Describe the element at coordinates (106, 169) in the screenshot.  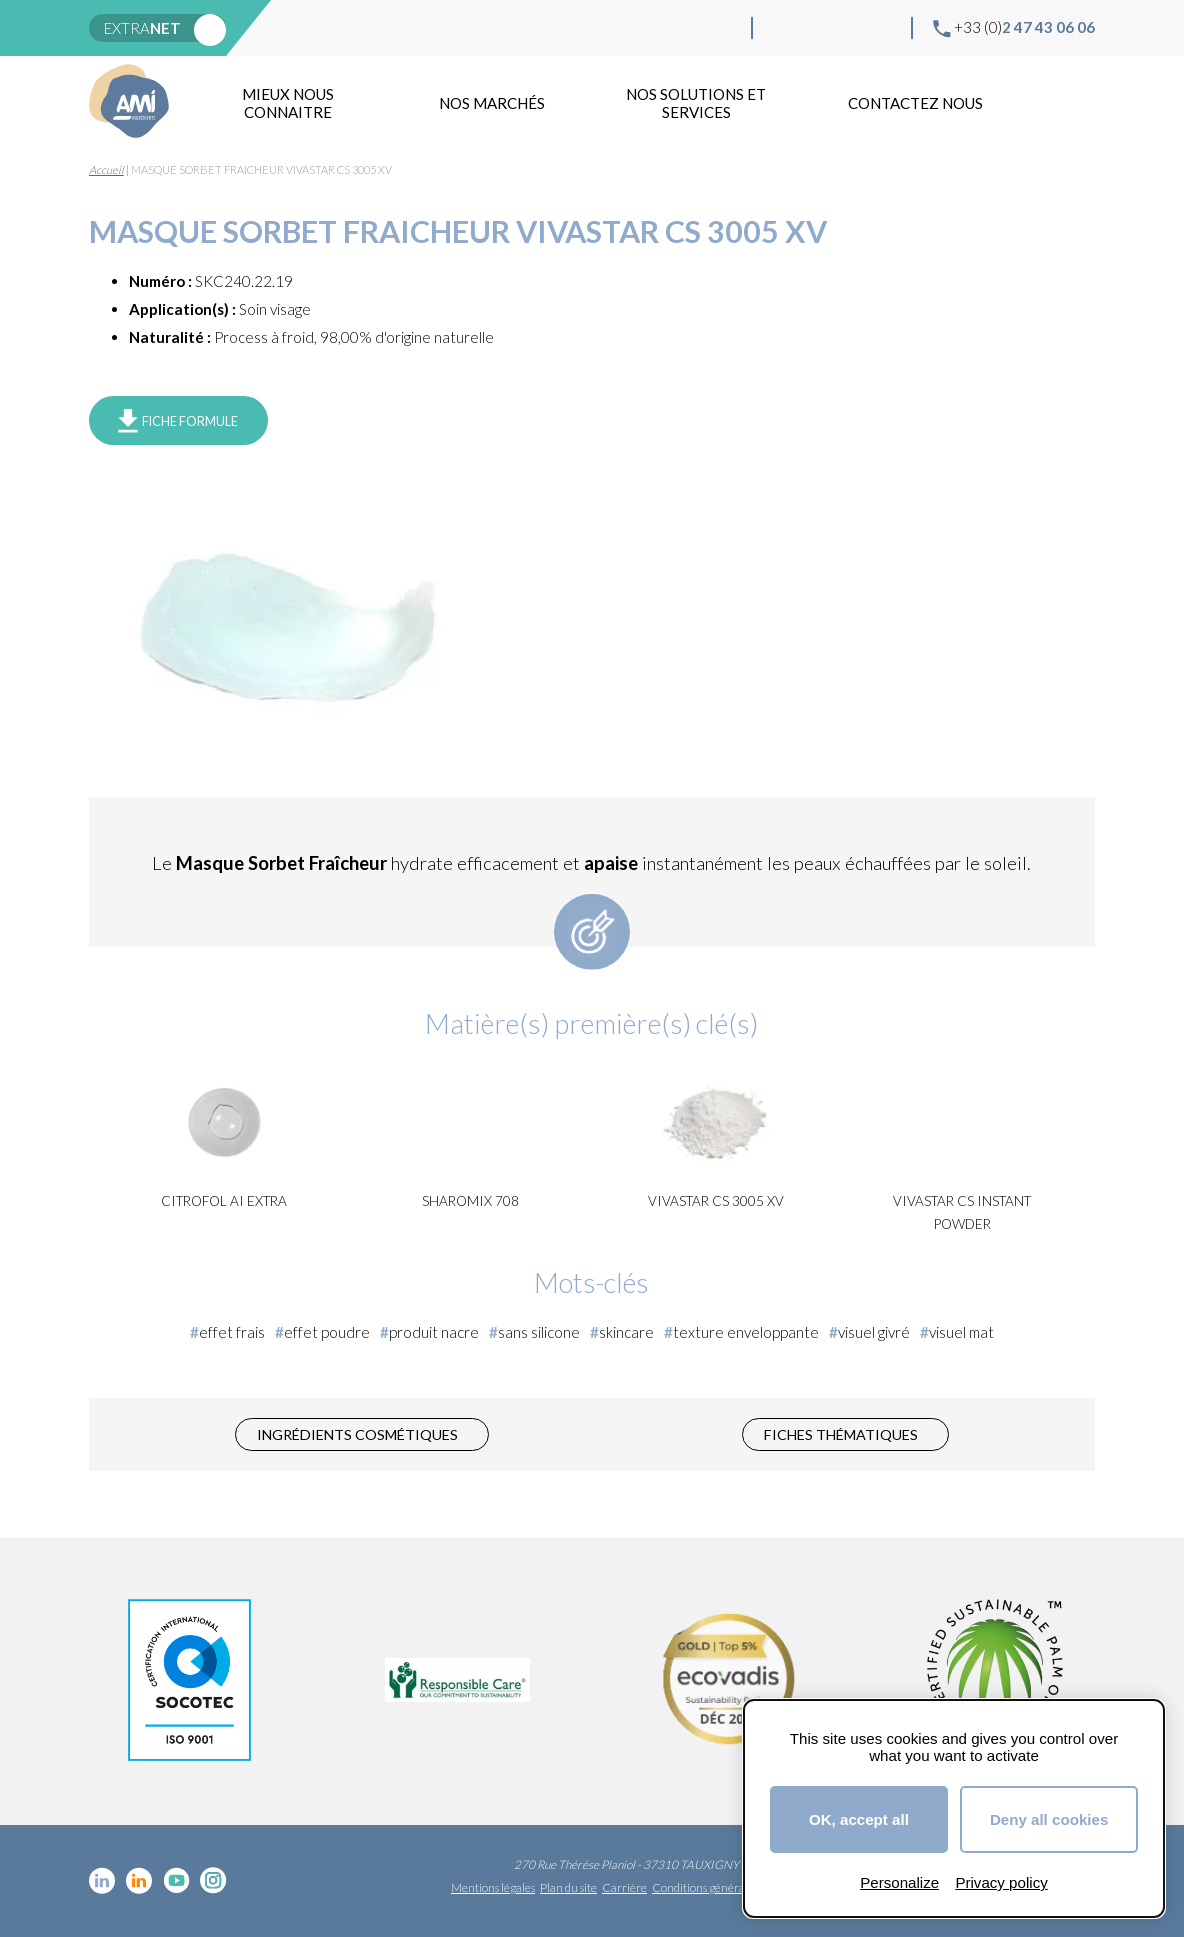
I see `Accueil` at that location.